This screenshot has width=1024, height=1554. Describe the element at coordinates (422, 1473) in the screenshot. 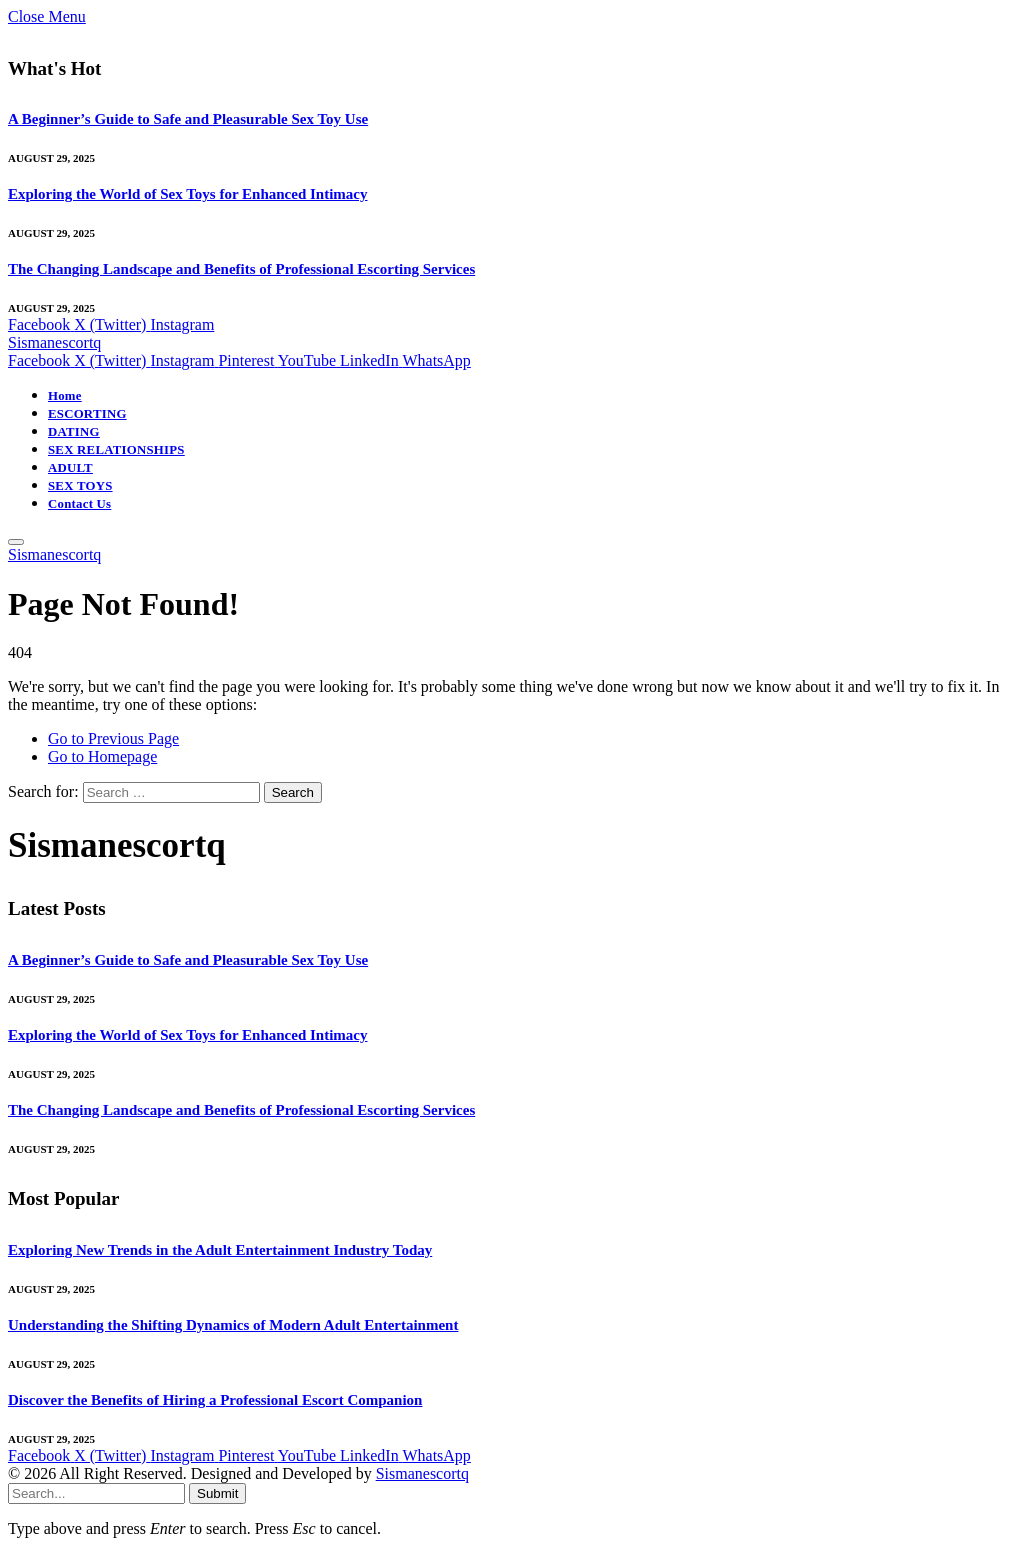

I see `Sismanescortq` at that location.